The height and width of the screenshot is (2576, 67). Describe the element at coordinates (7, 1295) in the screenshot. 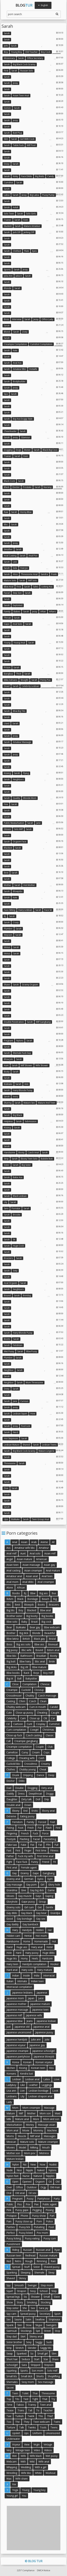

I see `Bound` at that location.